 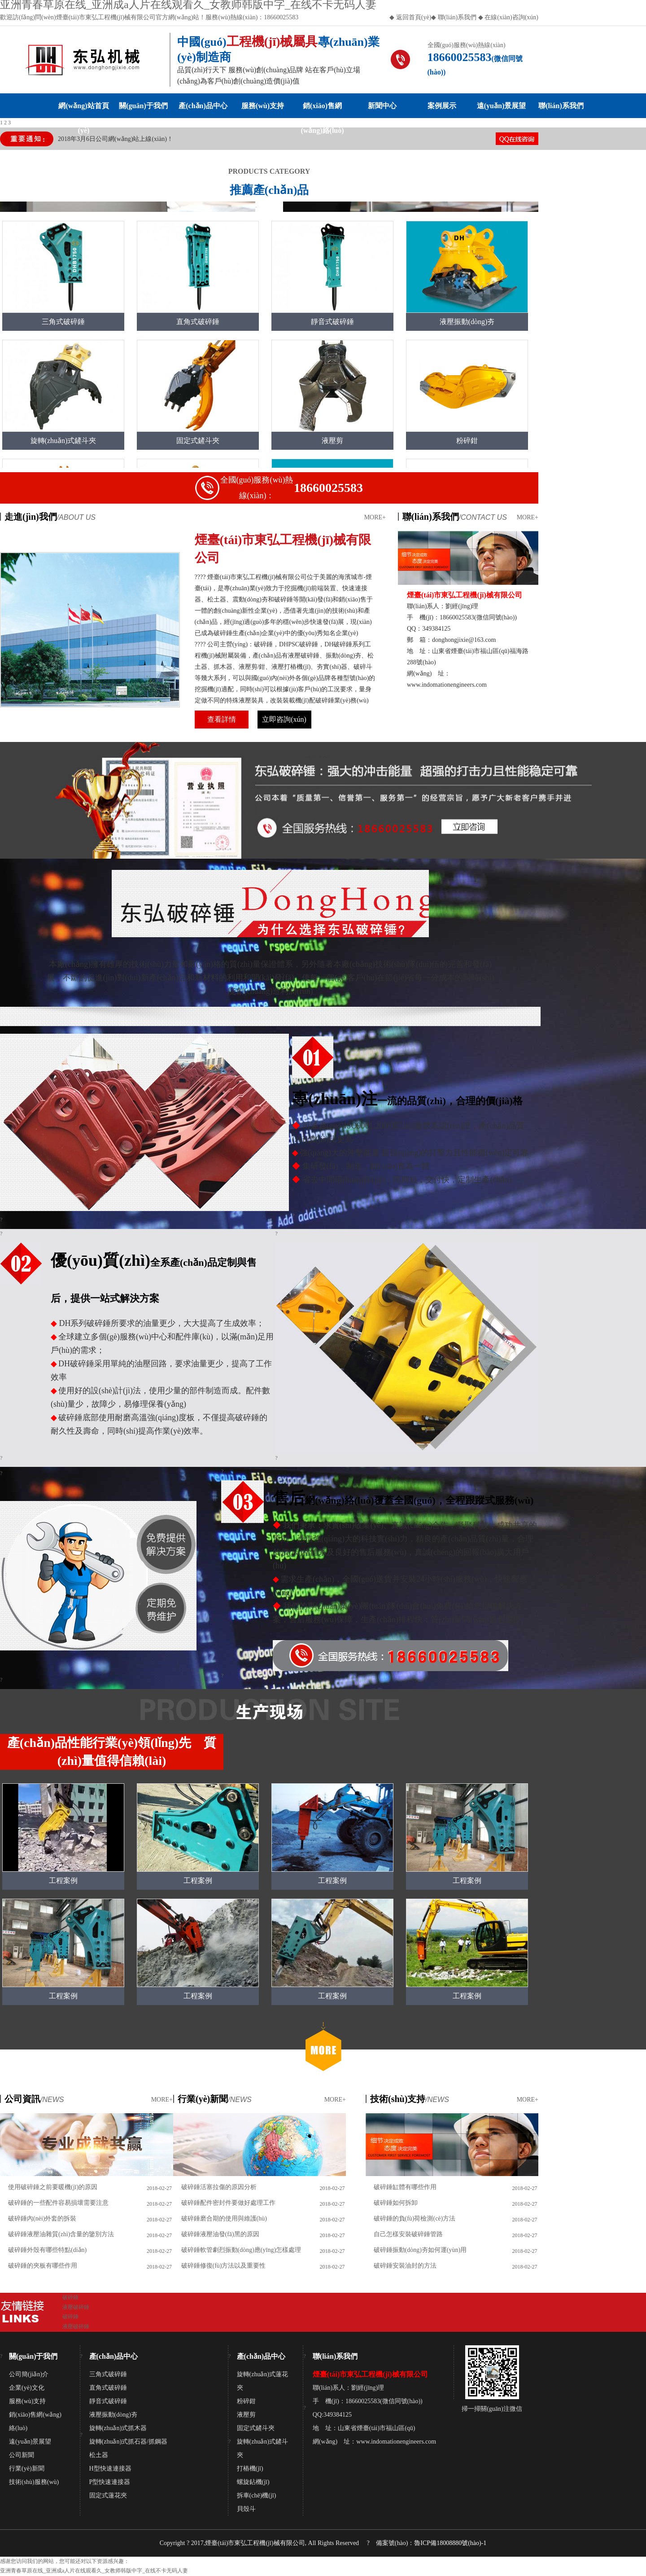 What do you see at coordinates (456, 17) in the screenshot?
I see `聯(lián)系我們` at bounding box center [456, 17].